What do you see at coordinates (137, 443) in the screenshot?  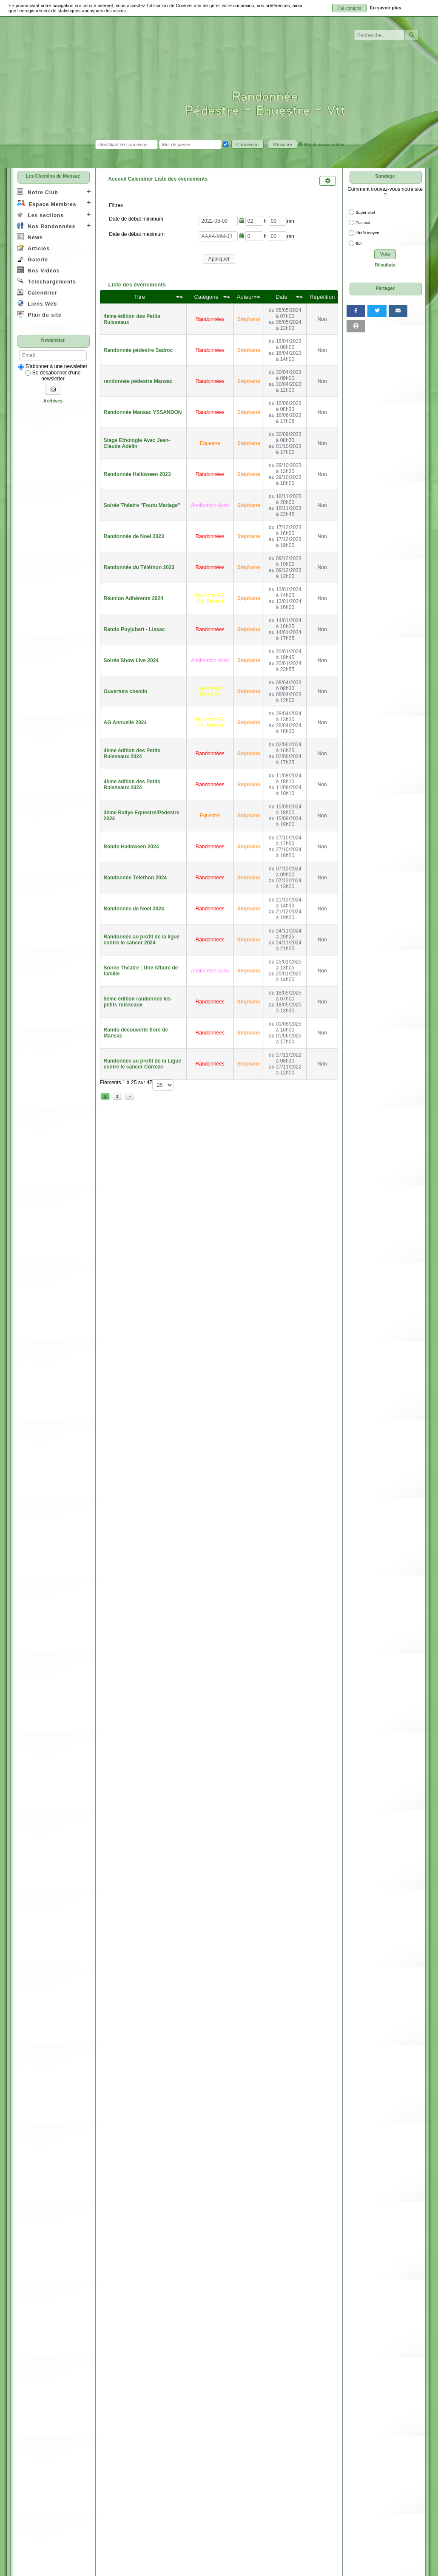 I see `Stage Ethologie Avec Jean-Claude Adelin` at bounding box center [137, 443].